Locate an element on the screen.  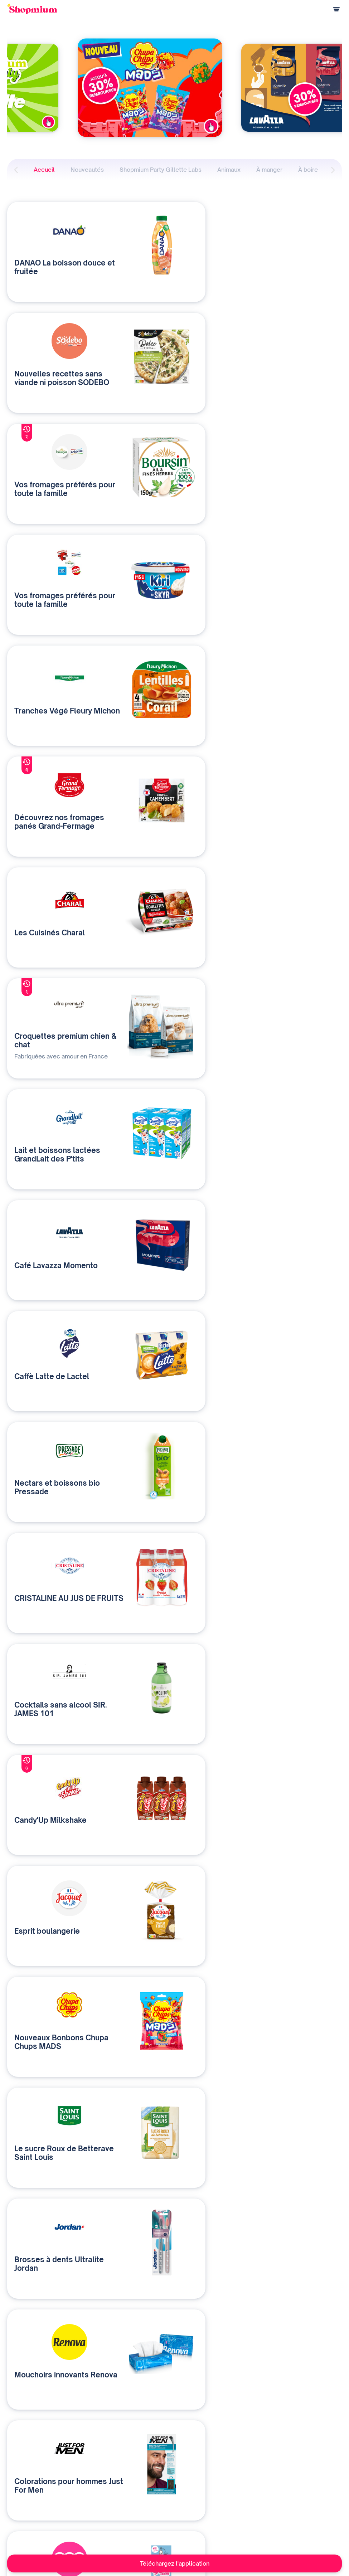
Vu à la TV is located at coordinates (212, 2507).